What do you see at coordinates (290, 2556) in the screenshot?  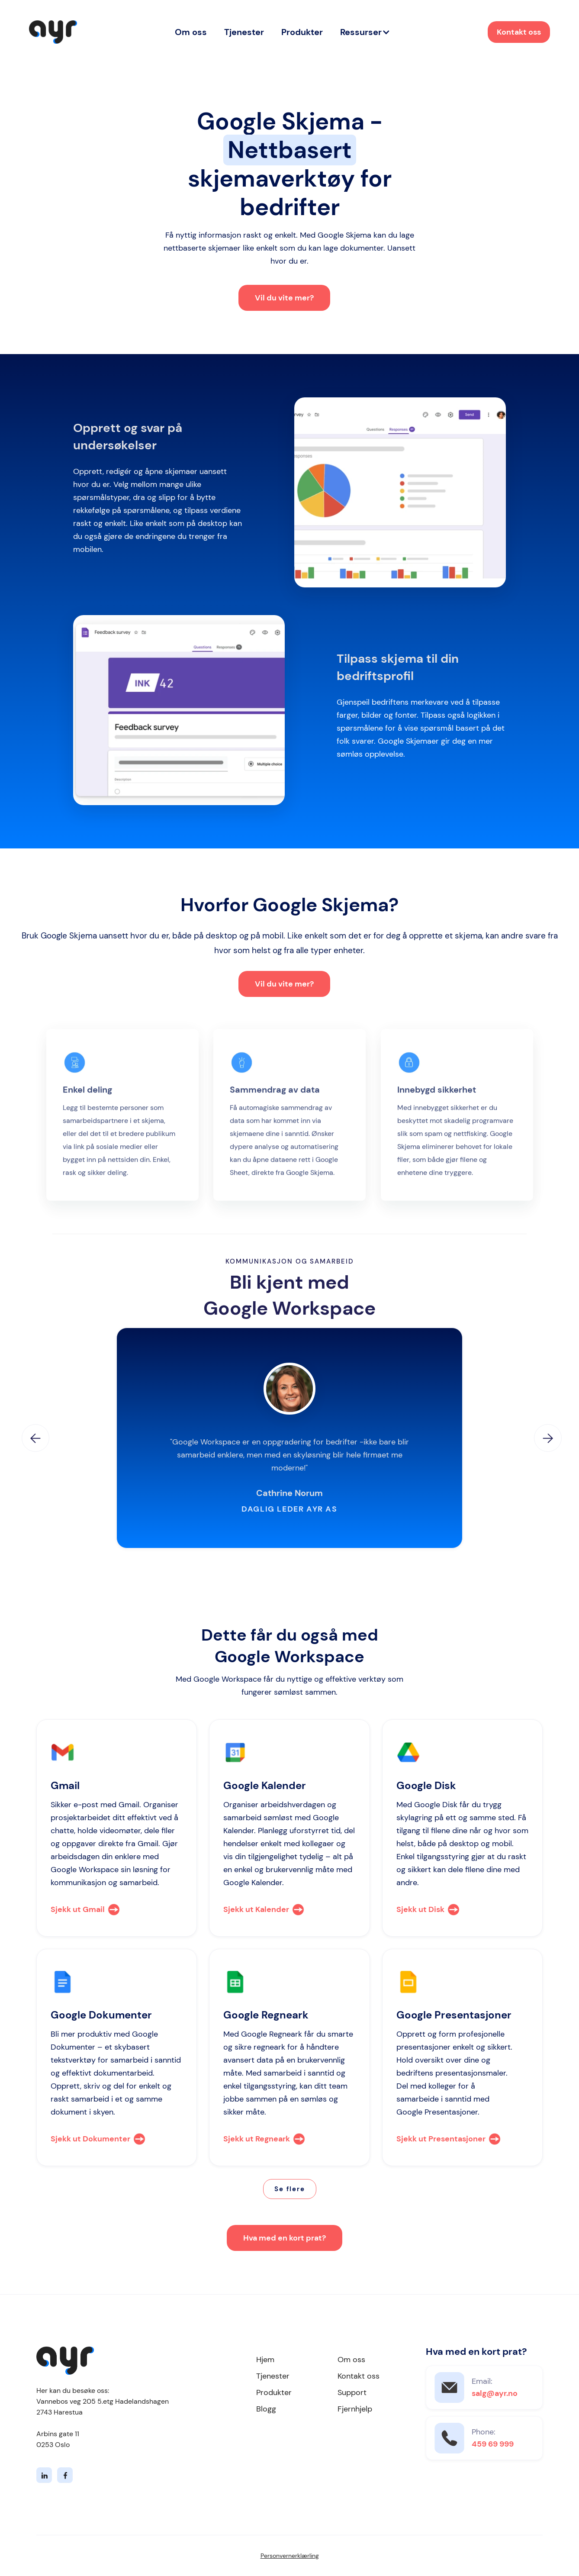 I see `Personvernerklærling` at bounding box center [290, 2556].